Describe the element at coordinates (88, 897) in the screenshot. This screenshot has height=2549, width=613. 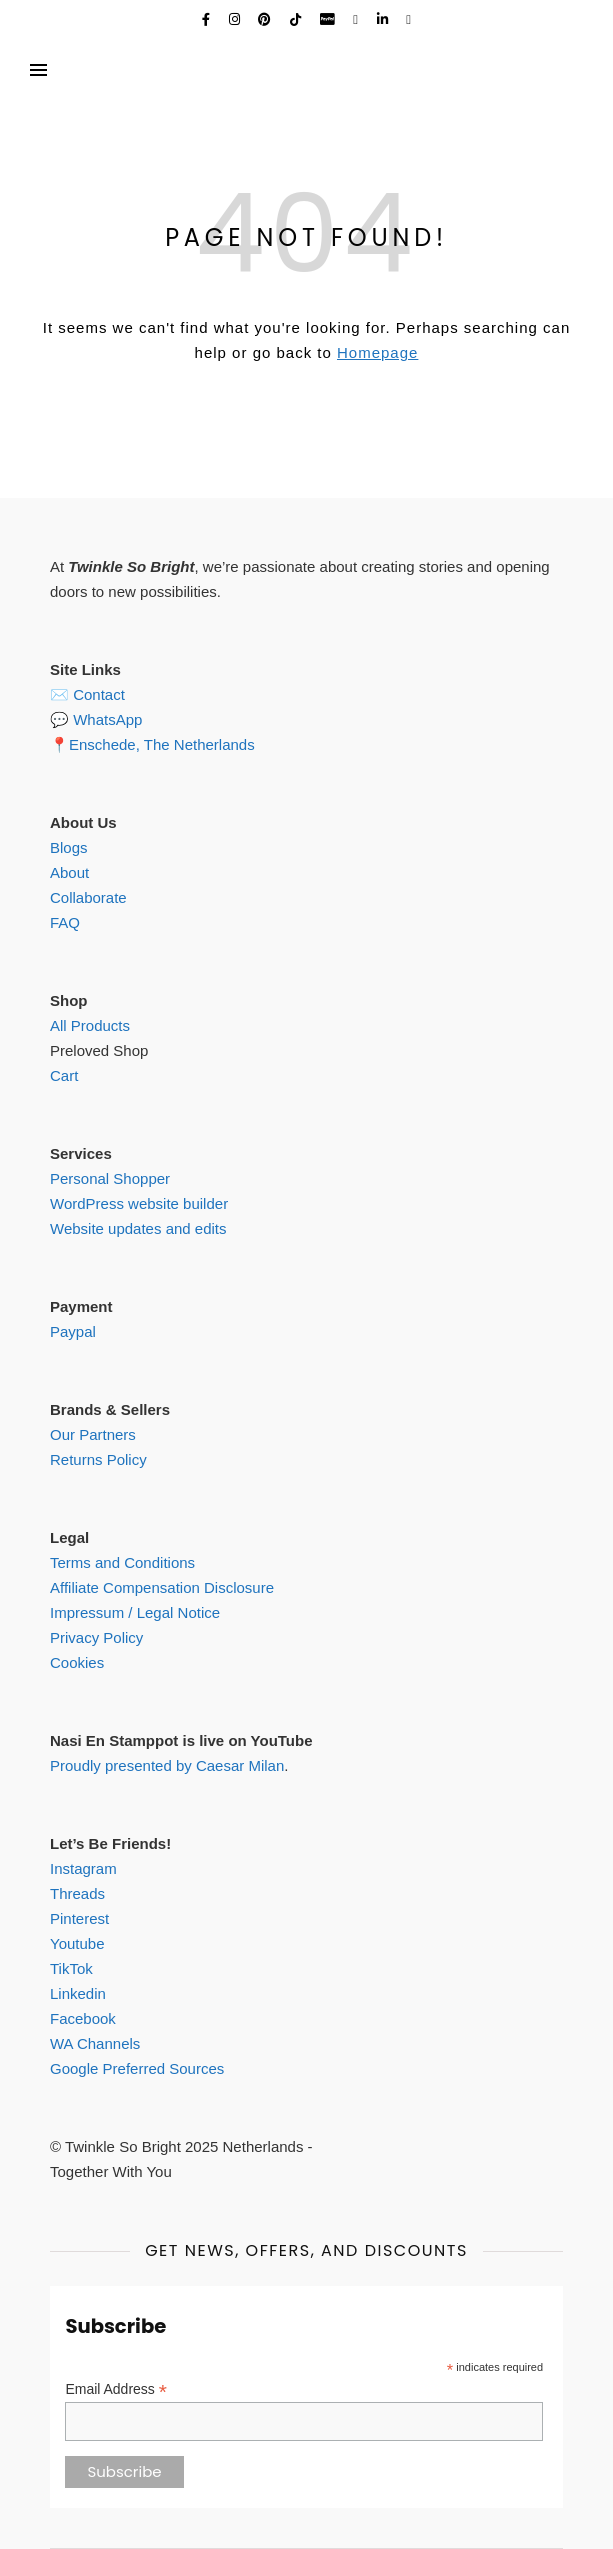
I see `Collaborate` at that location.